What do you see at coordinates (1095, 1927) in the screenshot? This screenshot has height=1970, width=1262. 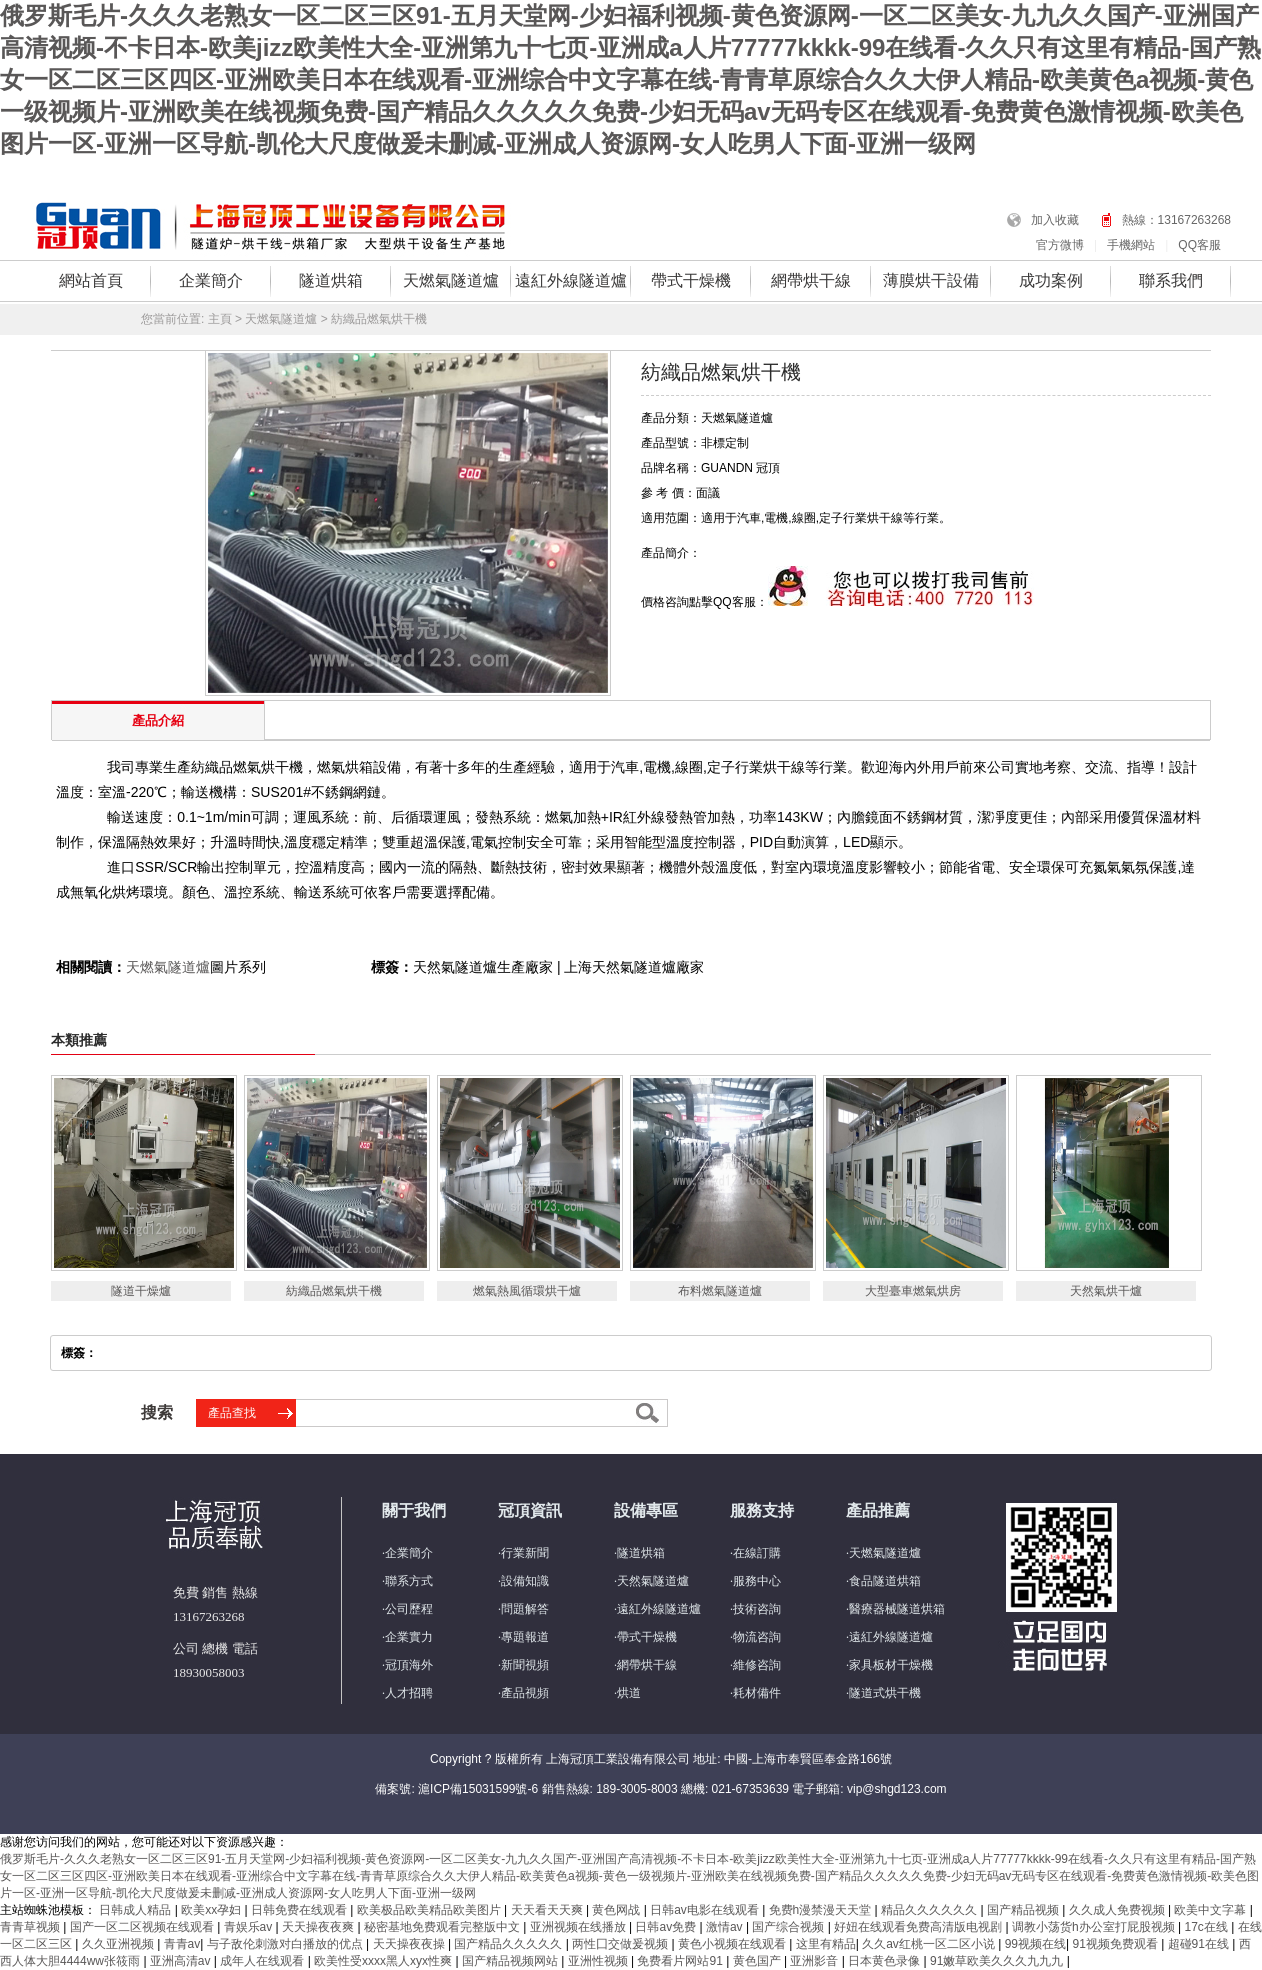 I see `调教小荡货h办公室打屁股视频` at bounding box center [1095, 1927].